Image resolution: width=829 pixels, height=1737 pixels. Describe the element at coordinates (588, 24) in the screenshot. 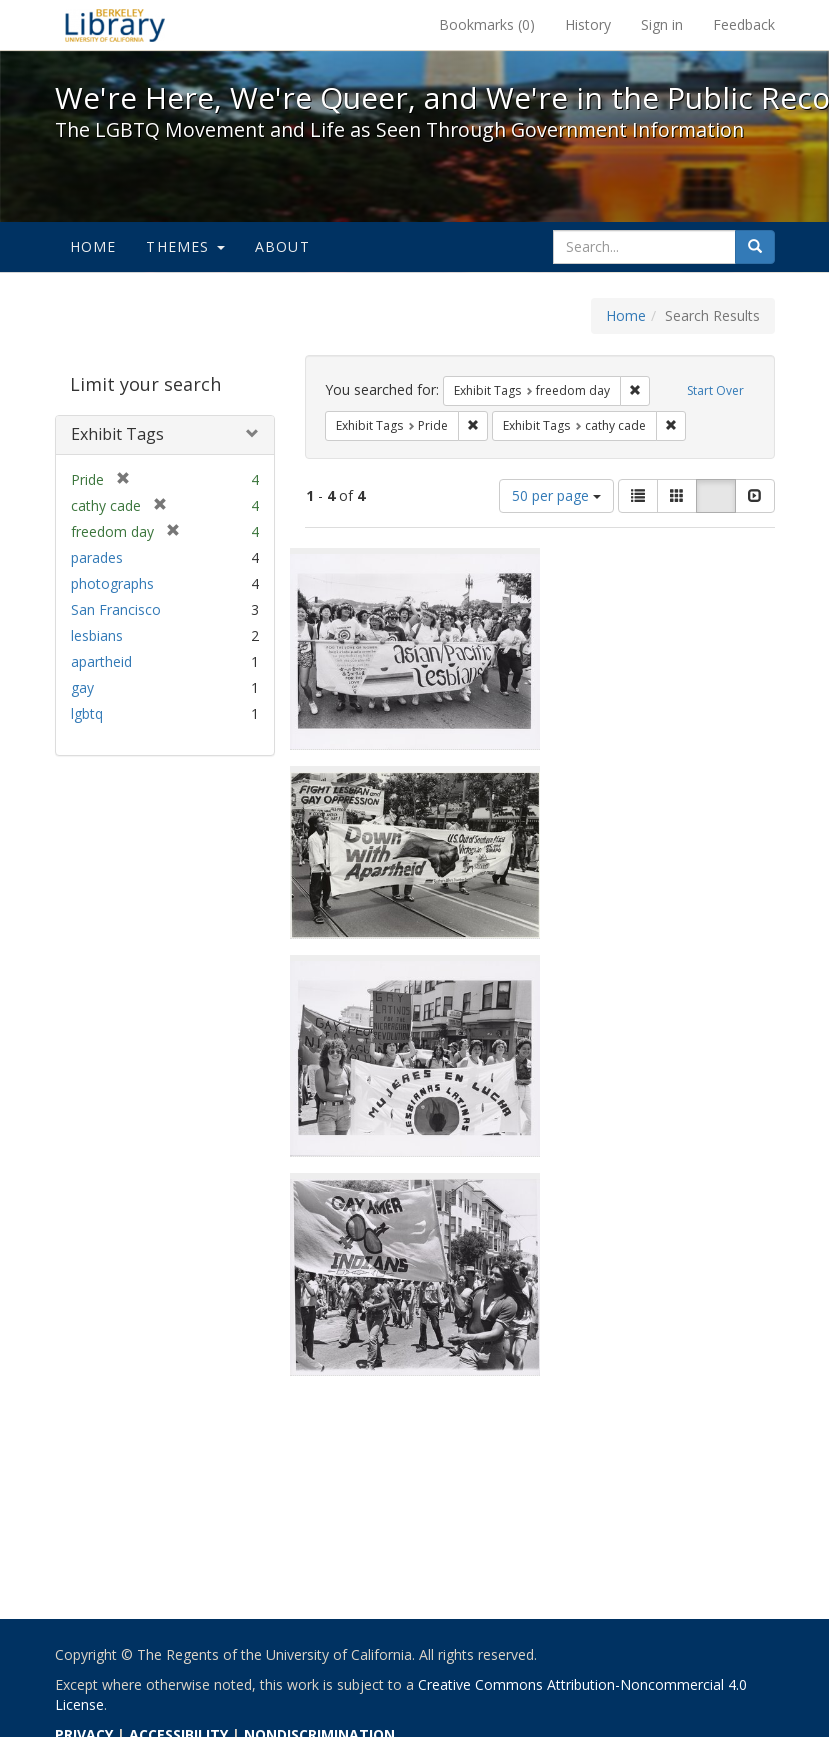

I see `History` at that location.